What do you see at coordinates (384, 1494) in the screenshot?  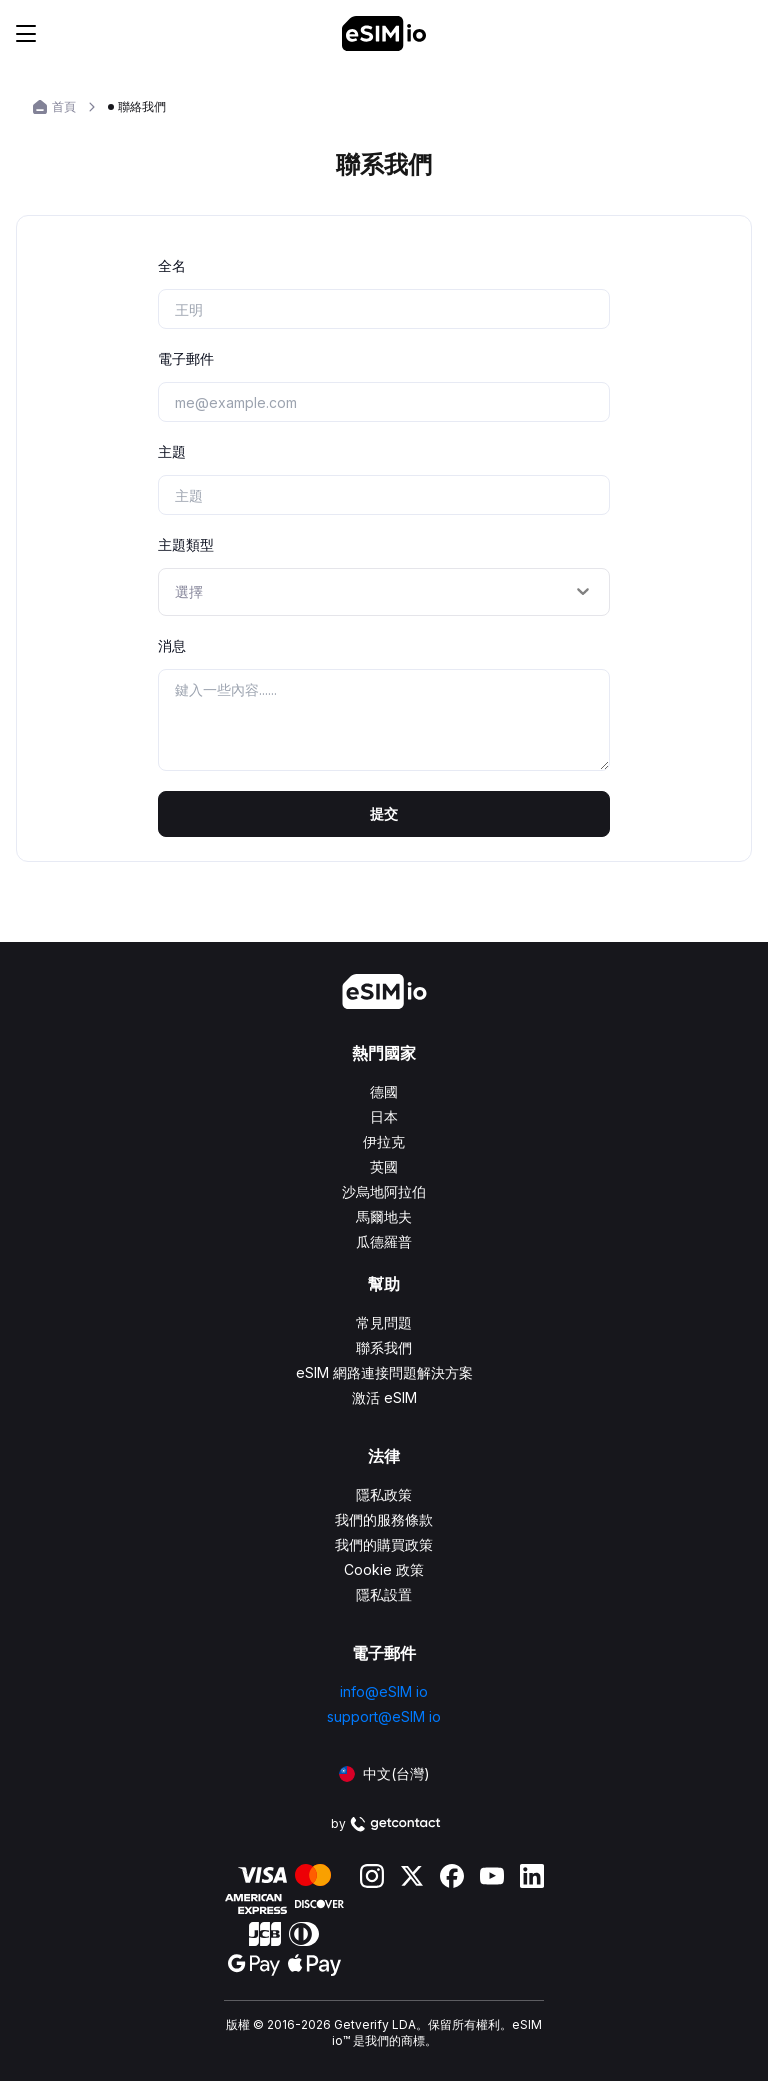 I see `隱私政策` at bounding box center [384, 1494].